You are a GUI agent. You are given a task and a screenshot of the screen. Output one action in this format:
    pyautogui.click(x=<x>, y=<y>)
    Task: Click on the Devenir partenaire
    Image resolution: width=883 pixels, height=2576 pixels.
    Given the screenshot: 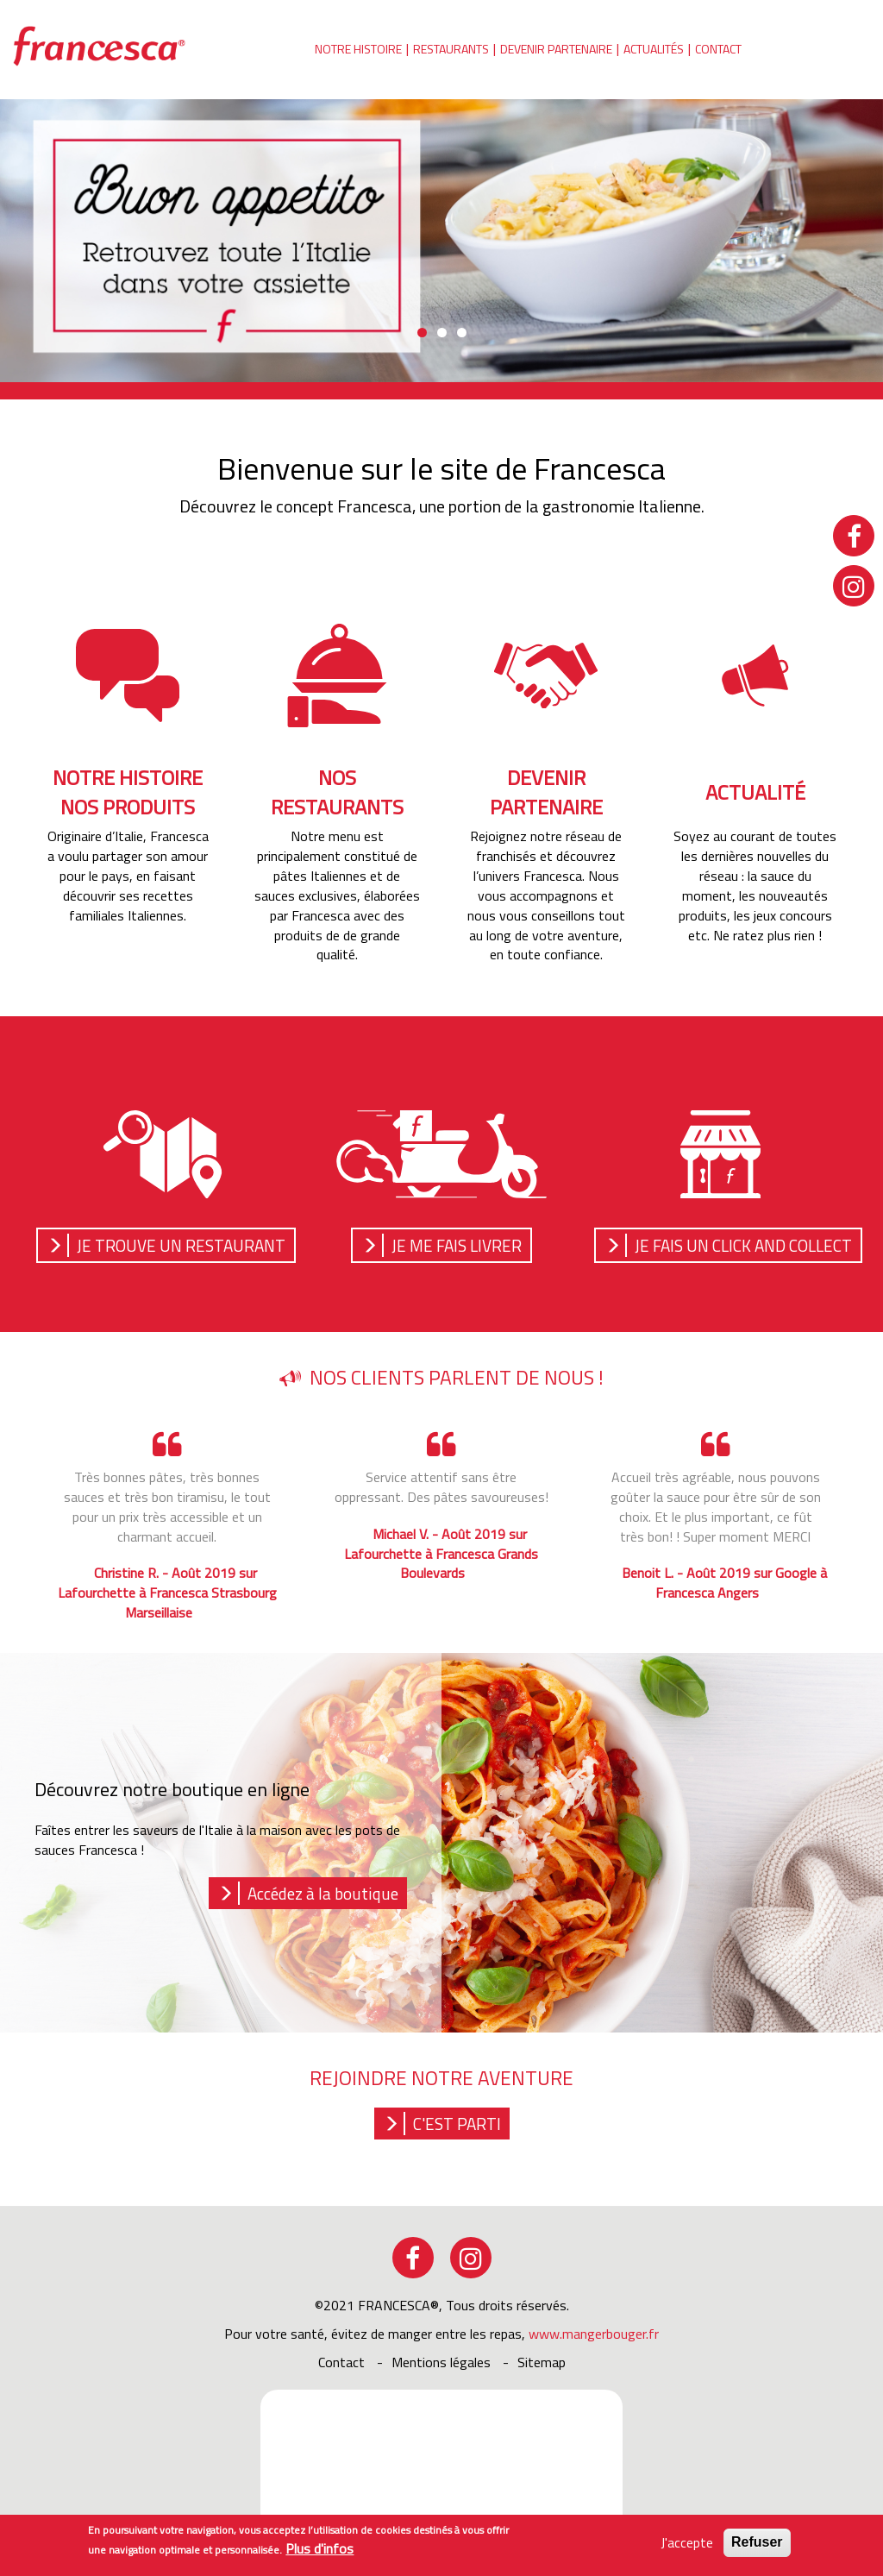 What is the action you would take?
    pyautogui.click(x=556, y=49)
    